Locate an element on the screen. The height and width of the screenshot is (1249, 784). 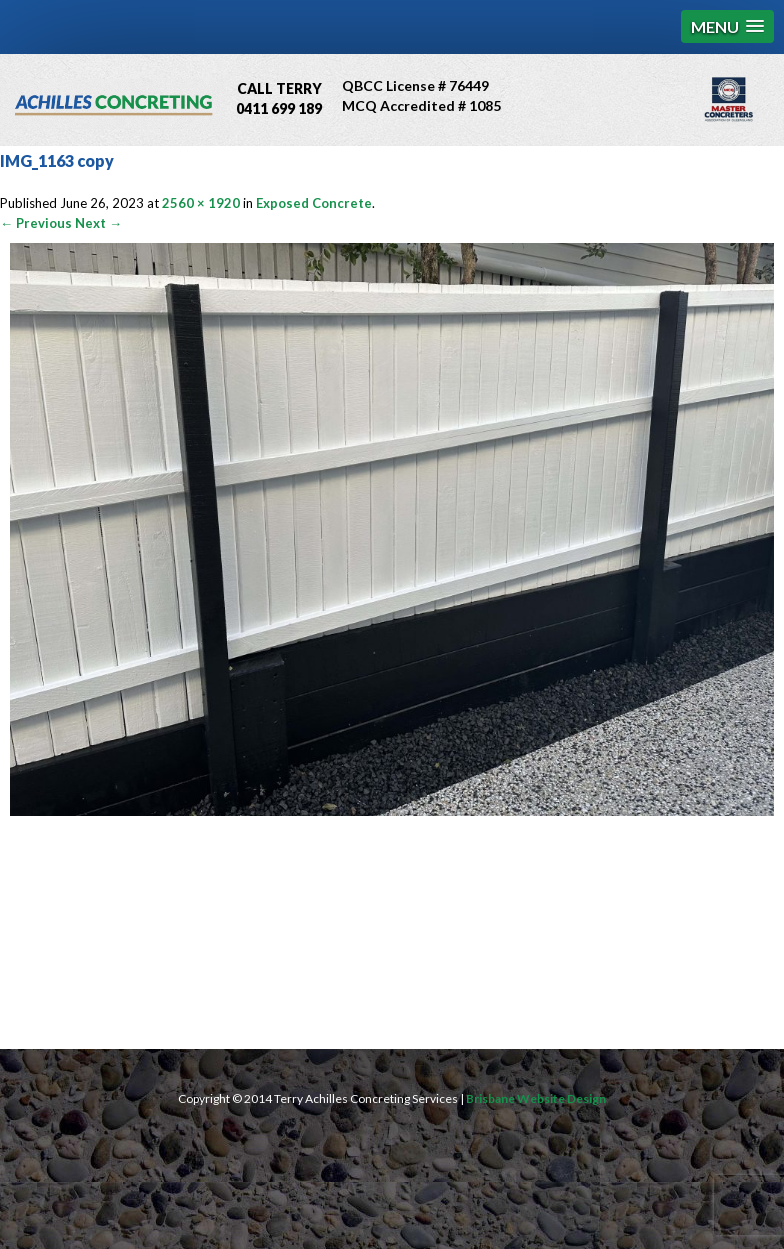
2560 × 1920 is located at coordinates (201, 203).